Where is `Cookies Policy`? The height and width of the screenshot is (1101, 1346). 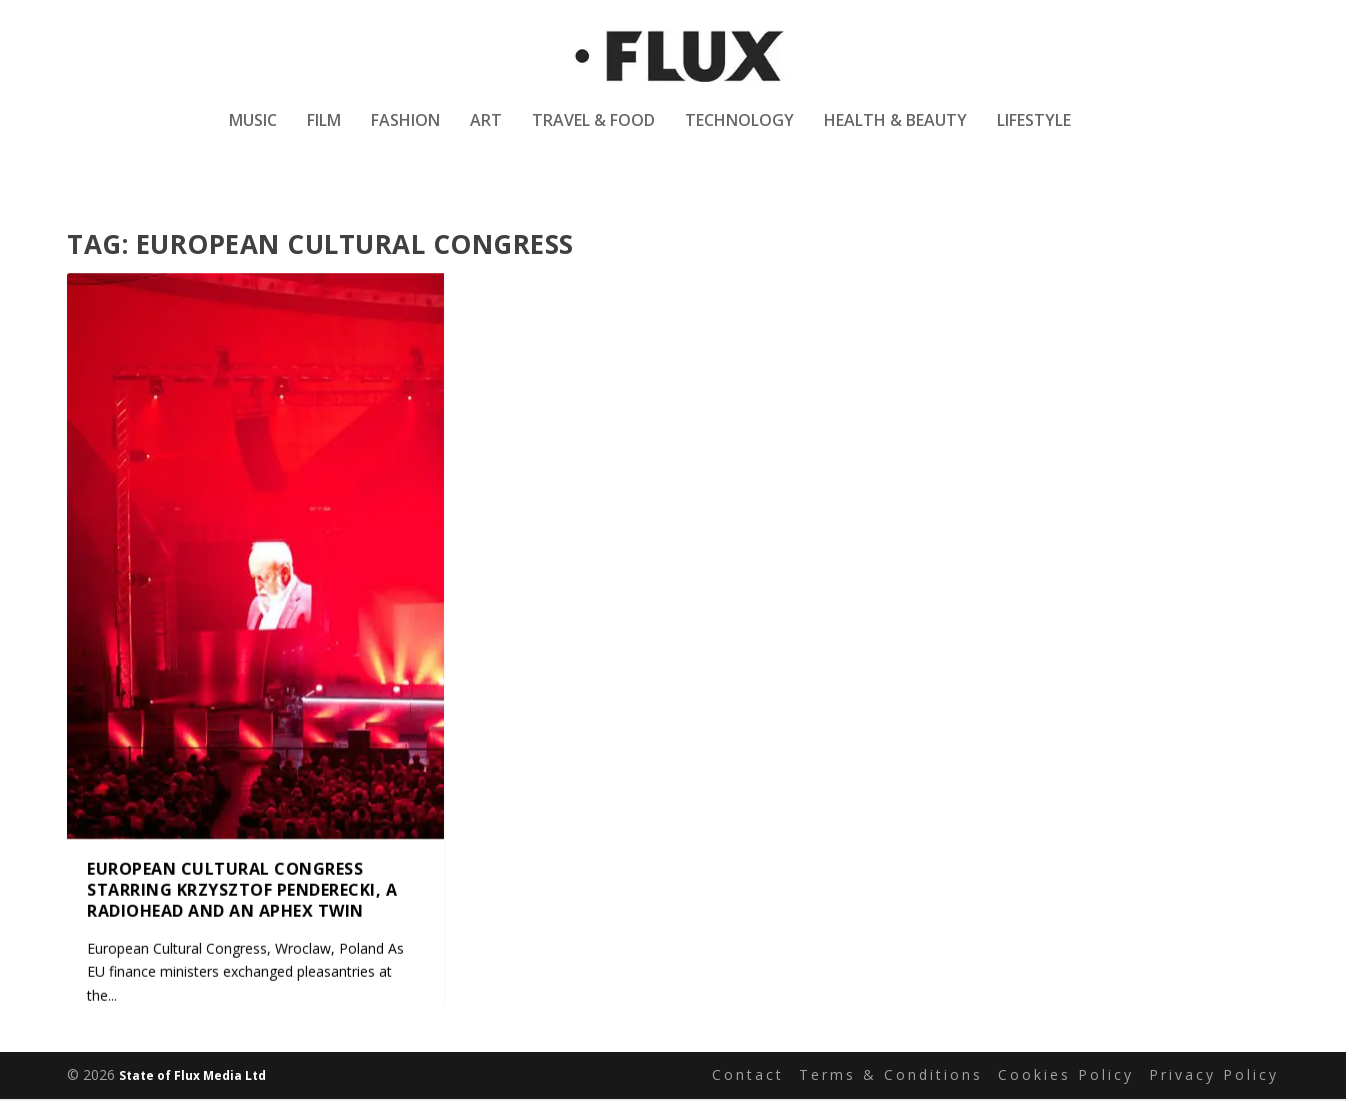
Cookies Policy is located at coordinates (1066, 1077).